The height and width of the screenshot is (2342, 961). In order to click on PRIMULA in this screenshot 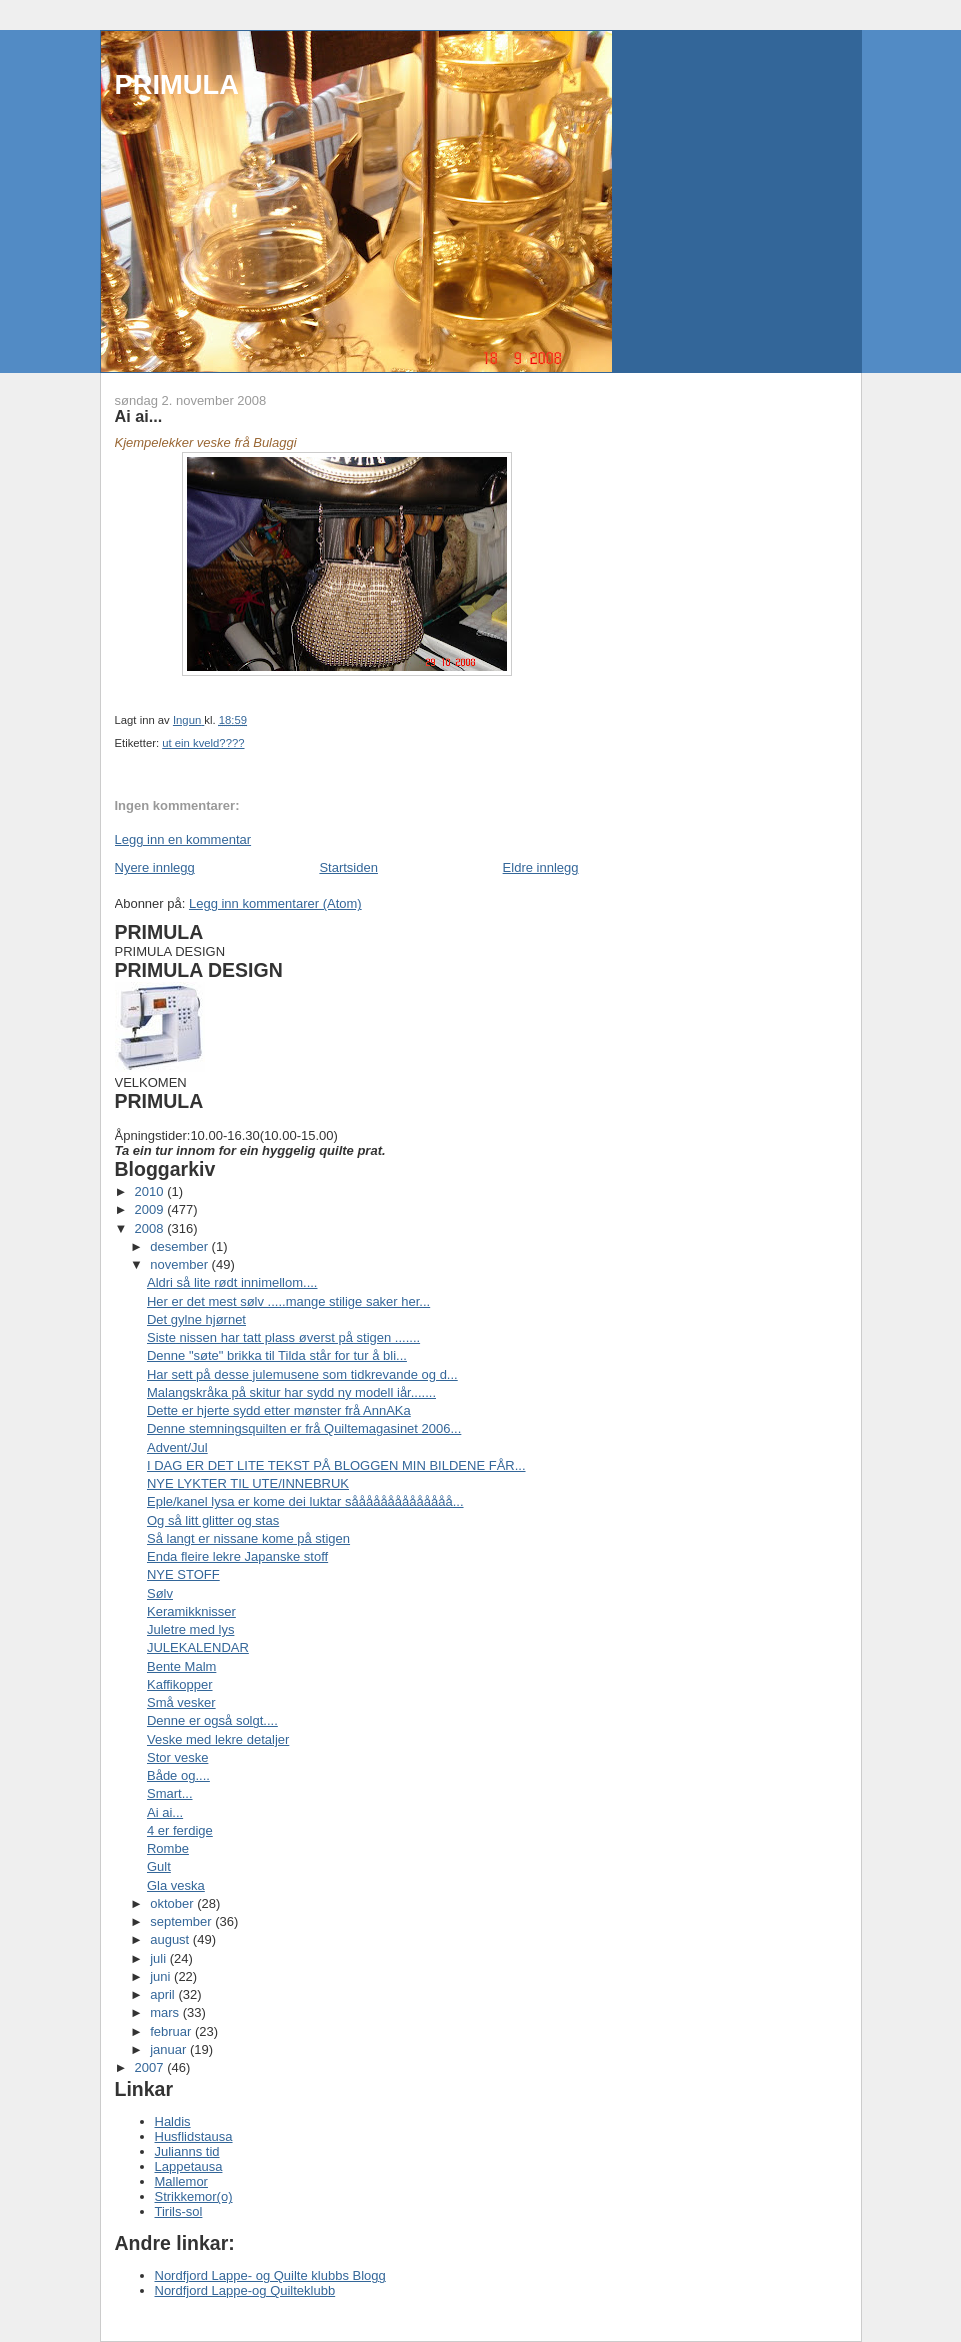, I will do `click(177, 84)`.